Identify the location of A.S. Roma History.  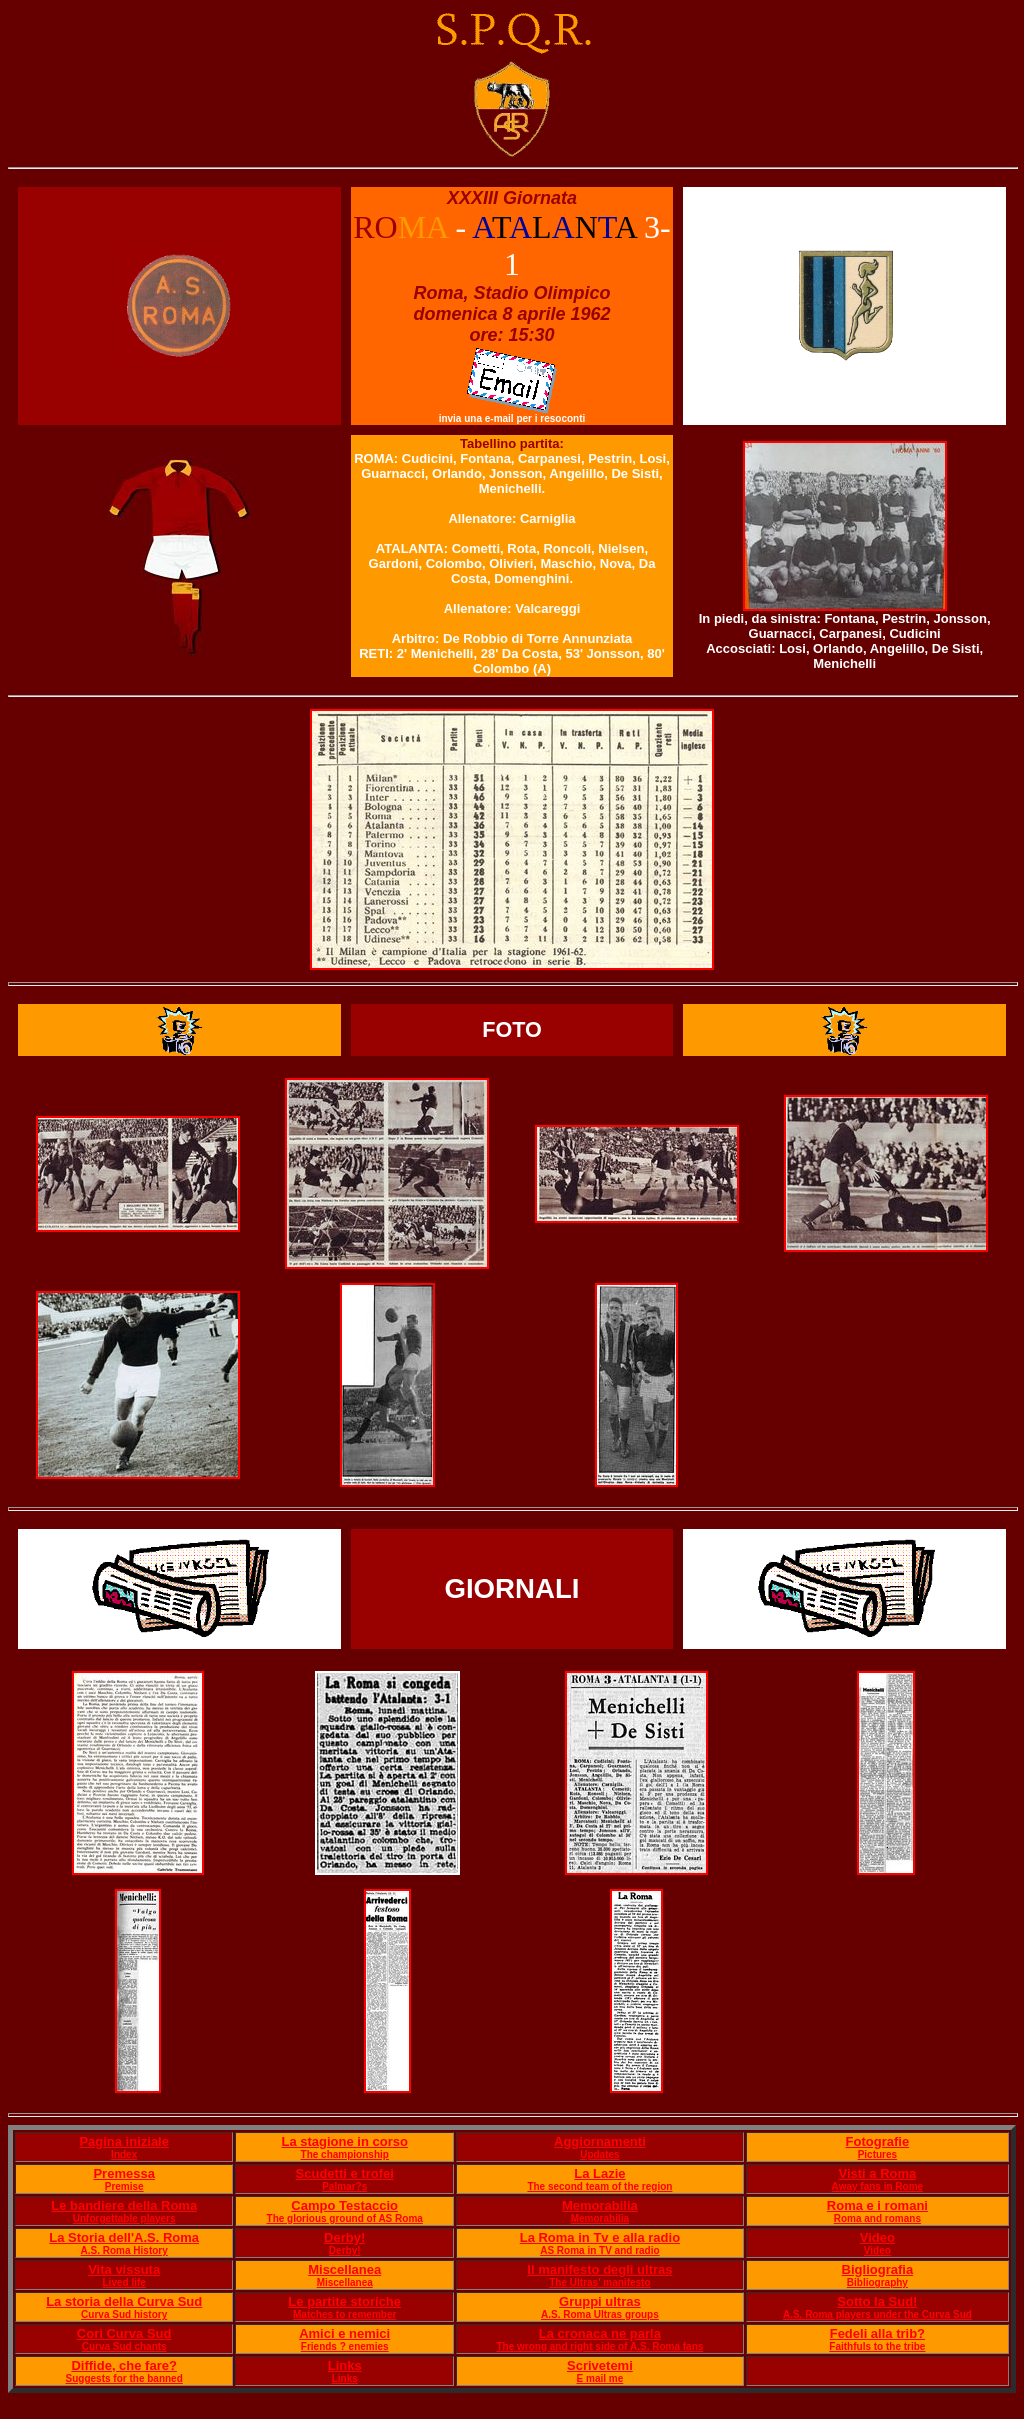
(124, 2250).